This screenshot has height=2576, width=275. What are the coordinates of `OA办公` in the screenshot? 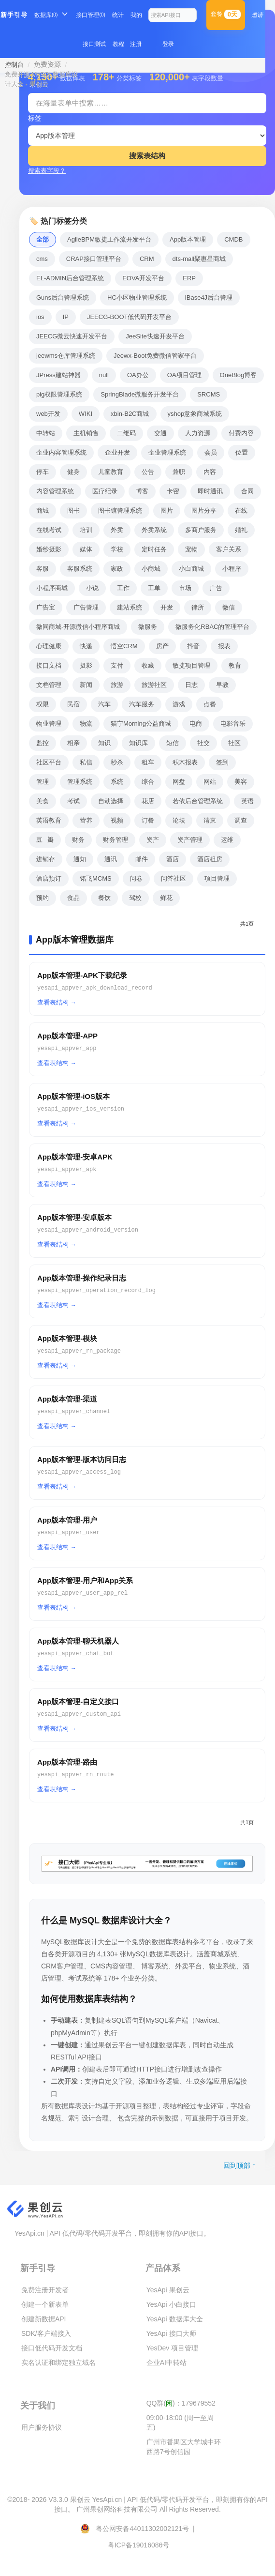 It's located at (138, 375).